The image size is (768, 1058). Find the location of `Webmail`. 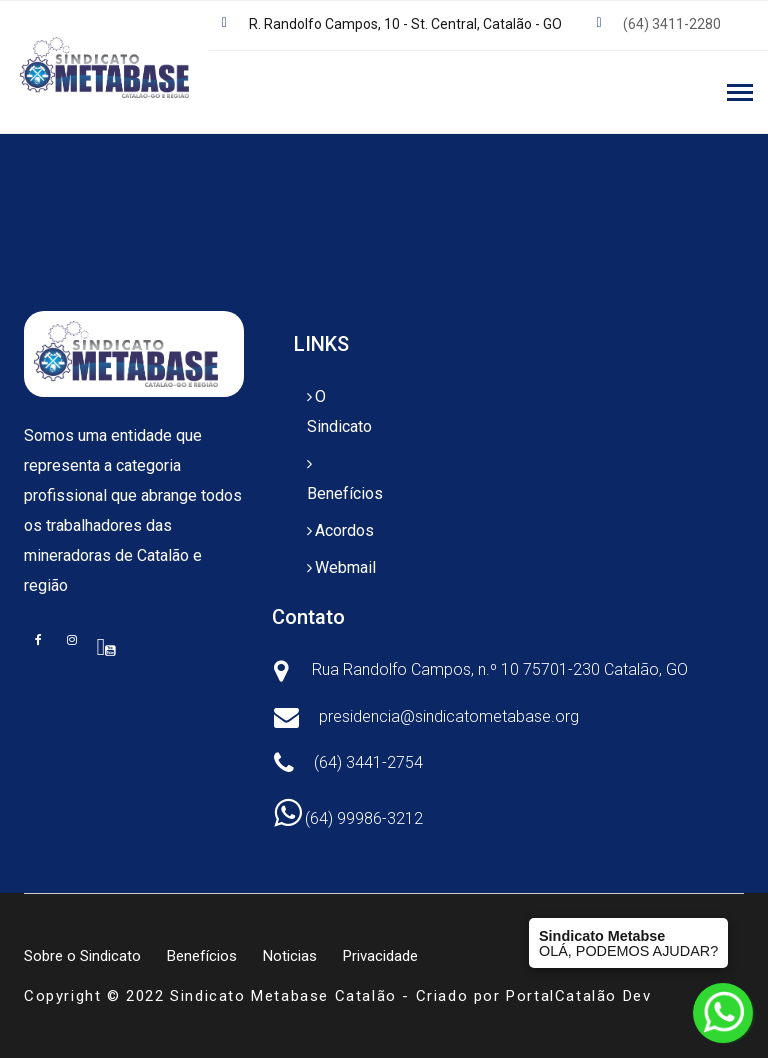

Webmail is located at coordinates (345, 567).